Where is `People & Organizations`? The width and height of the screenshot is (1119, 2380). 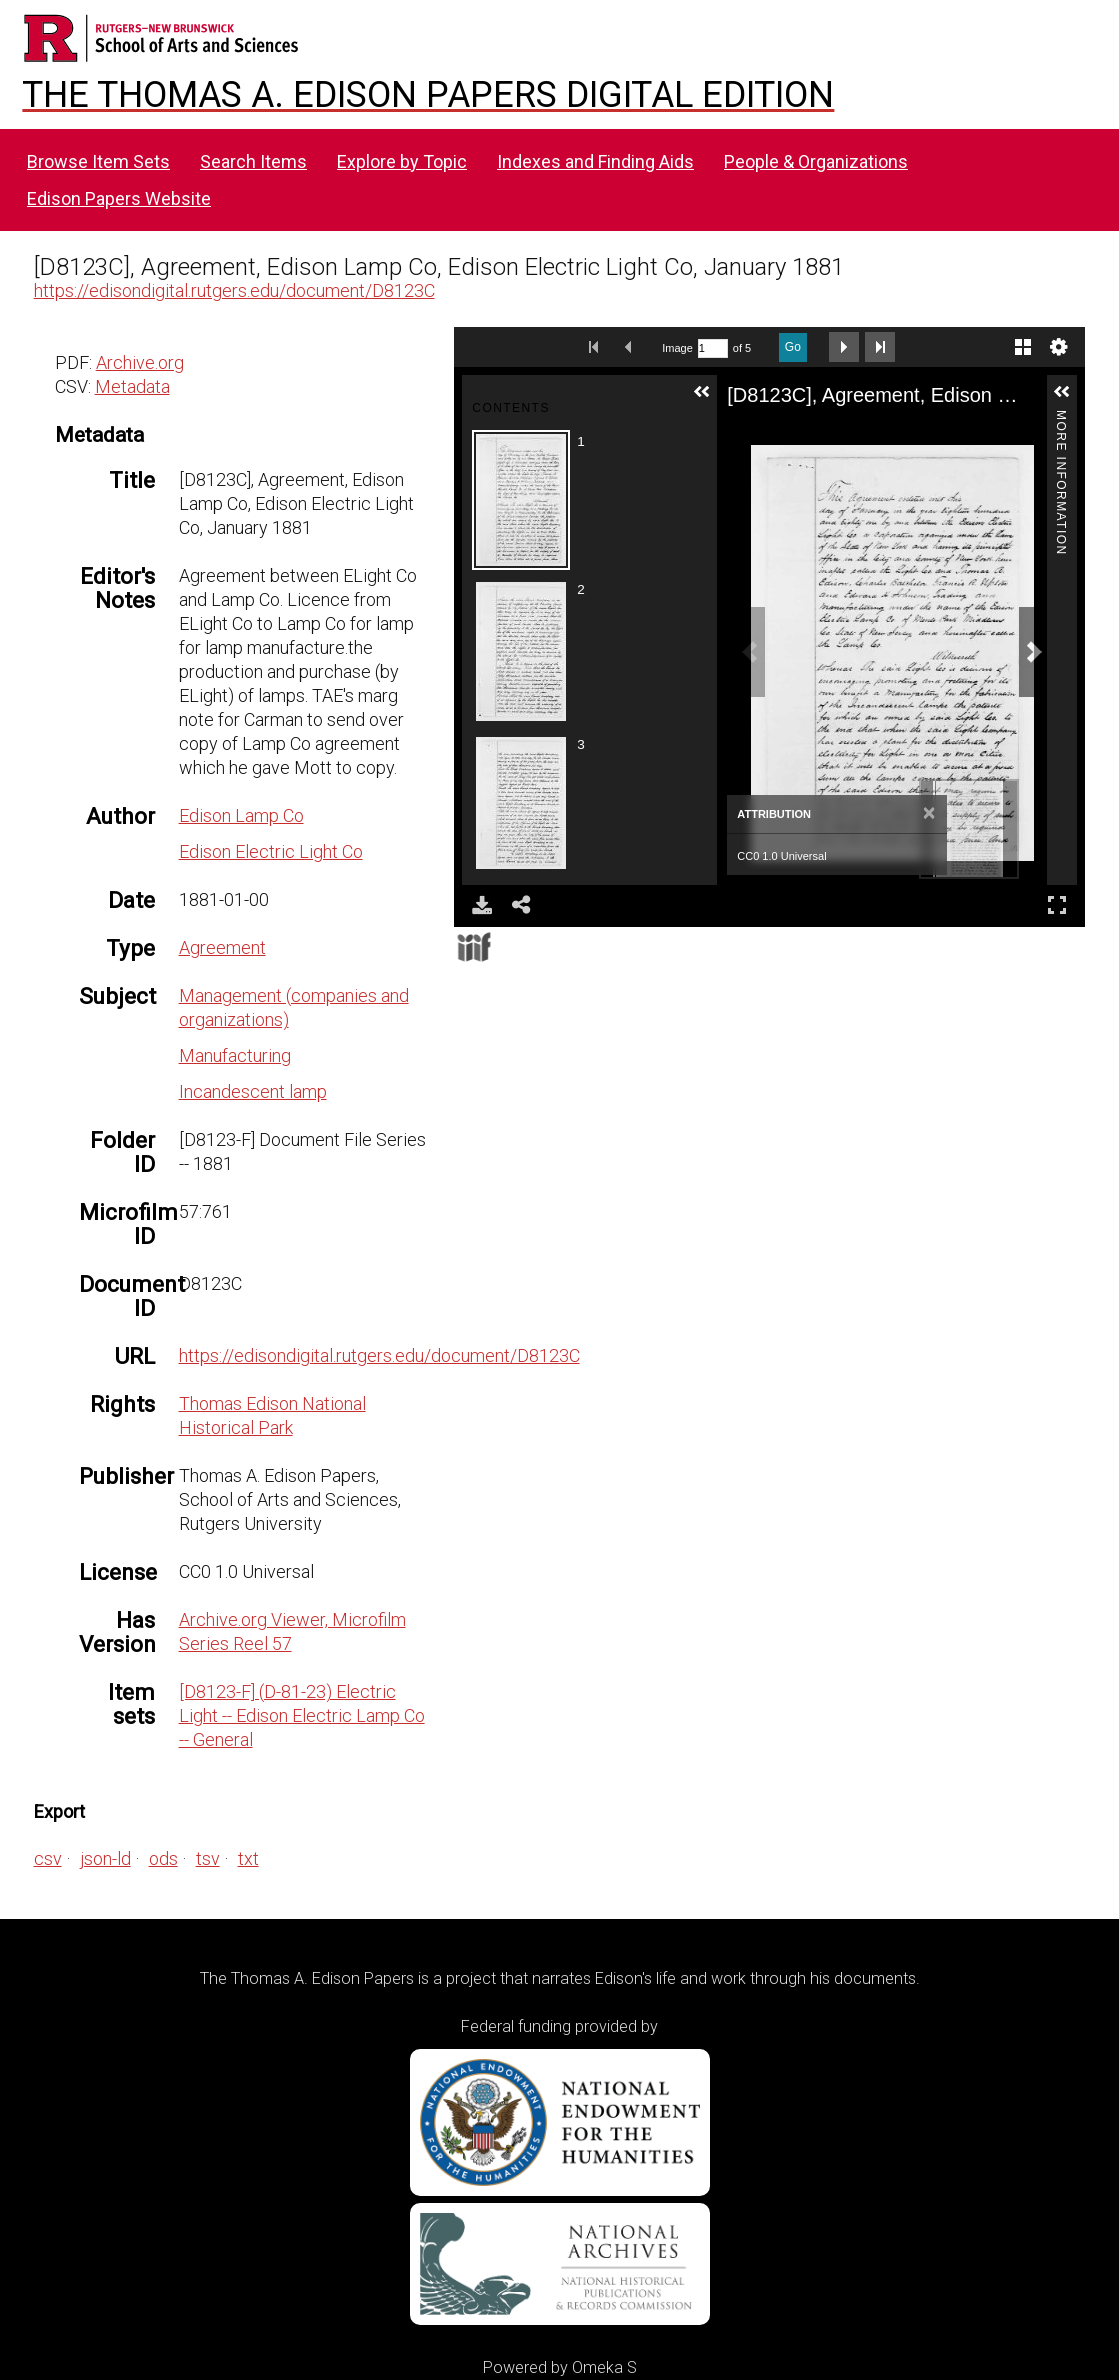 People & Organizations is located at coordinates (816, 161).